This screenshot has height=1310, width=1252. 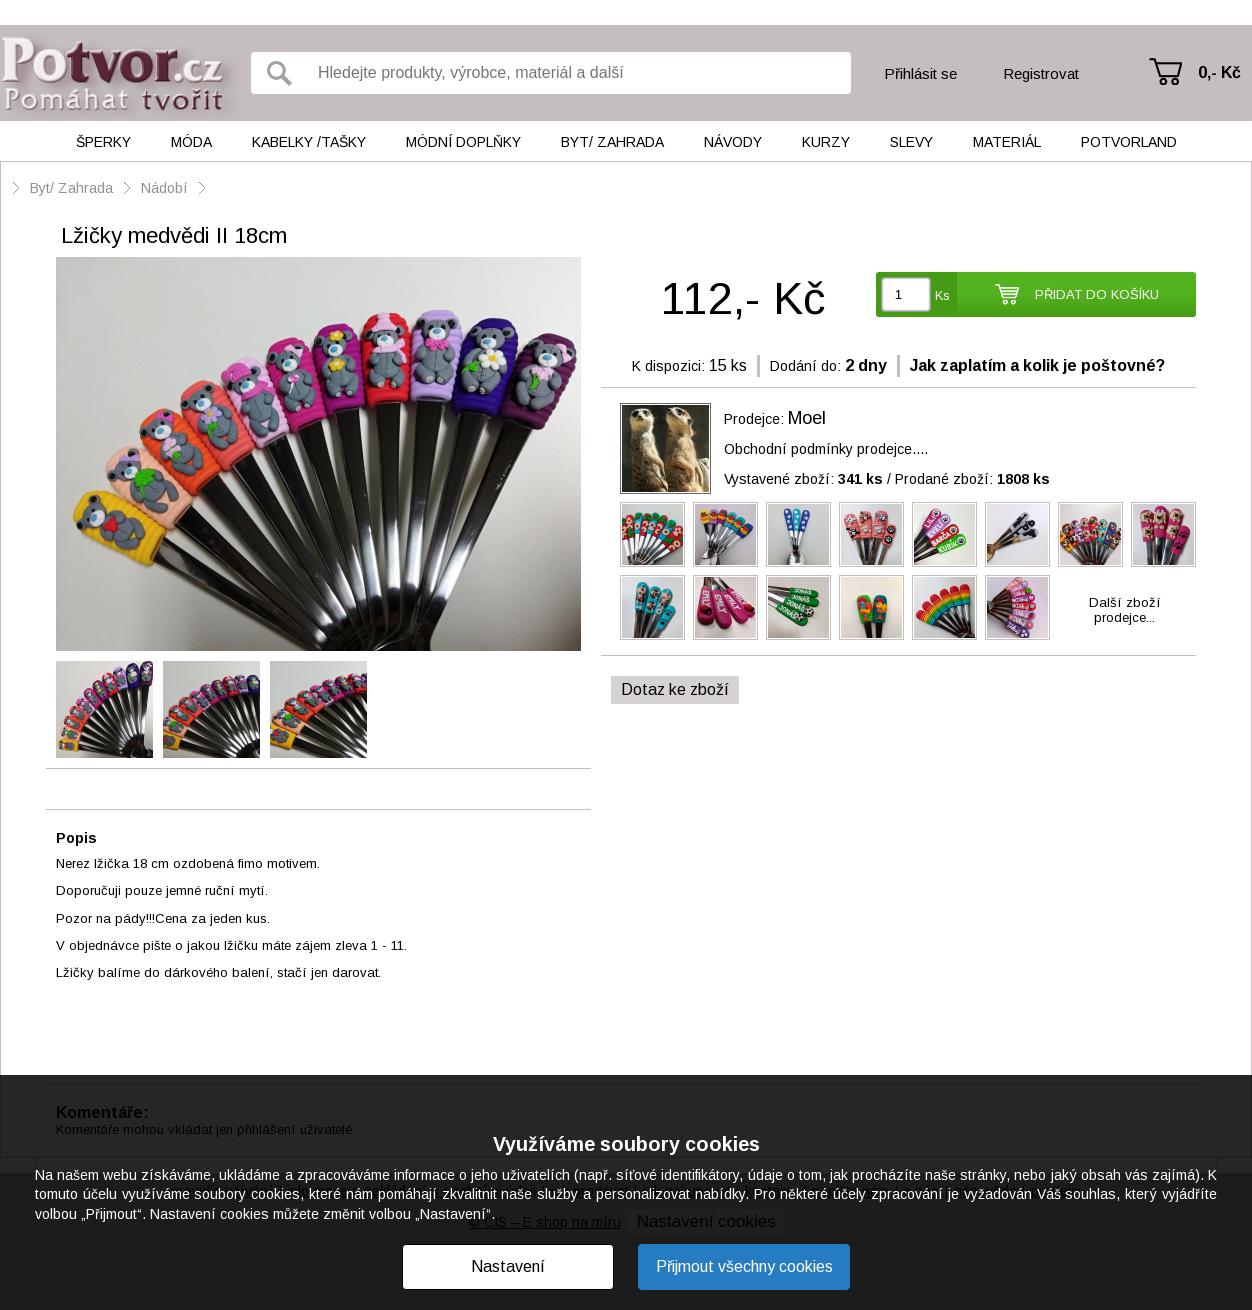 What do you see at coordinates (1007, 142) in the screenshot?
I see `Materiál` at bounding box center [1007, 142].